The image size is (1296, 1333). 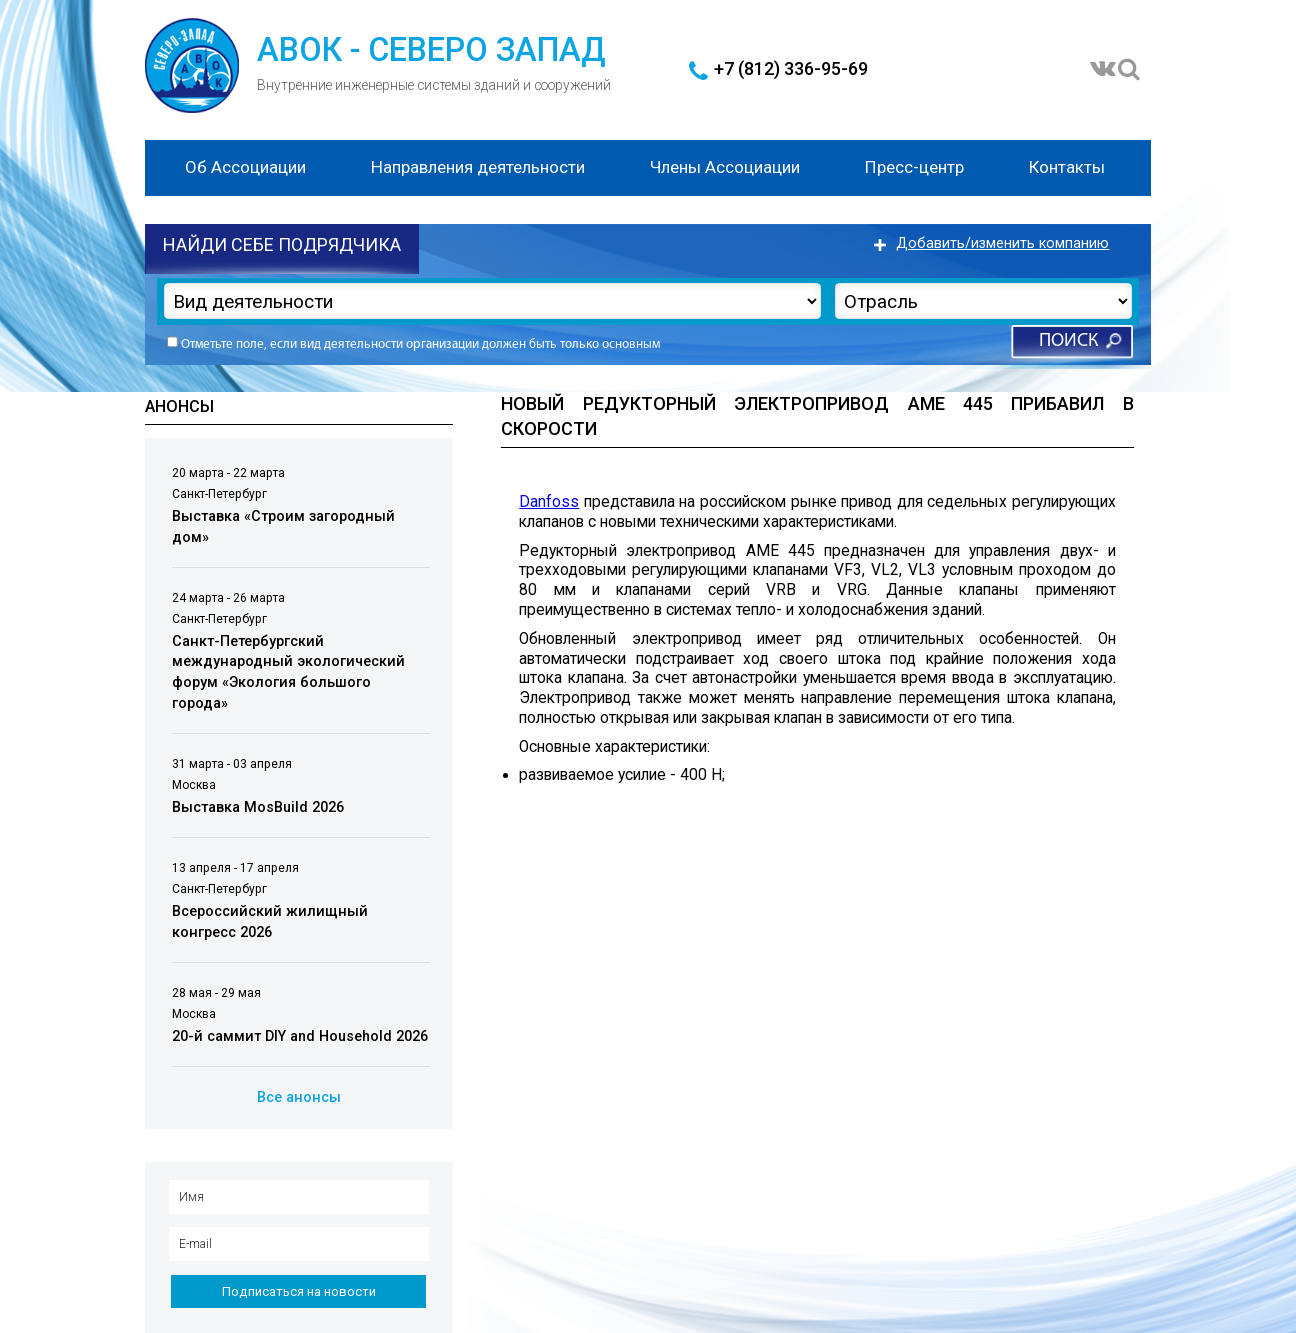 I want to click on Пресс-центр, so click(x=914, y=167).